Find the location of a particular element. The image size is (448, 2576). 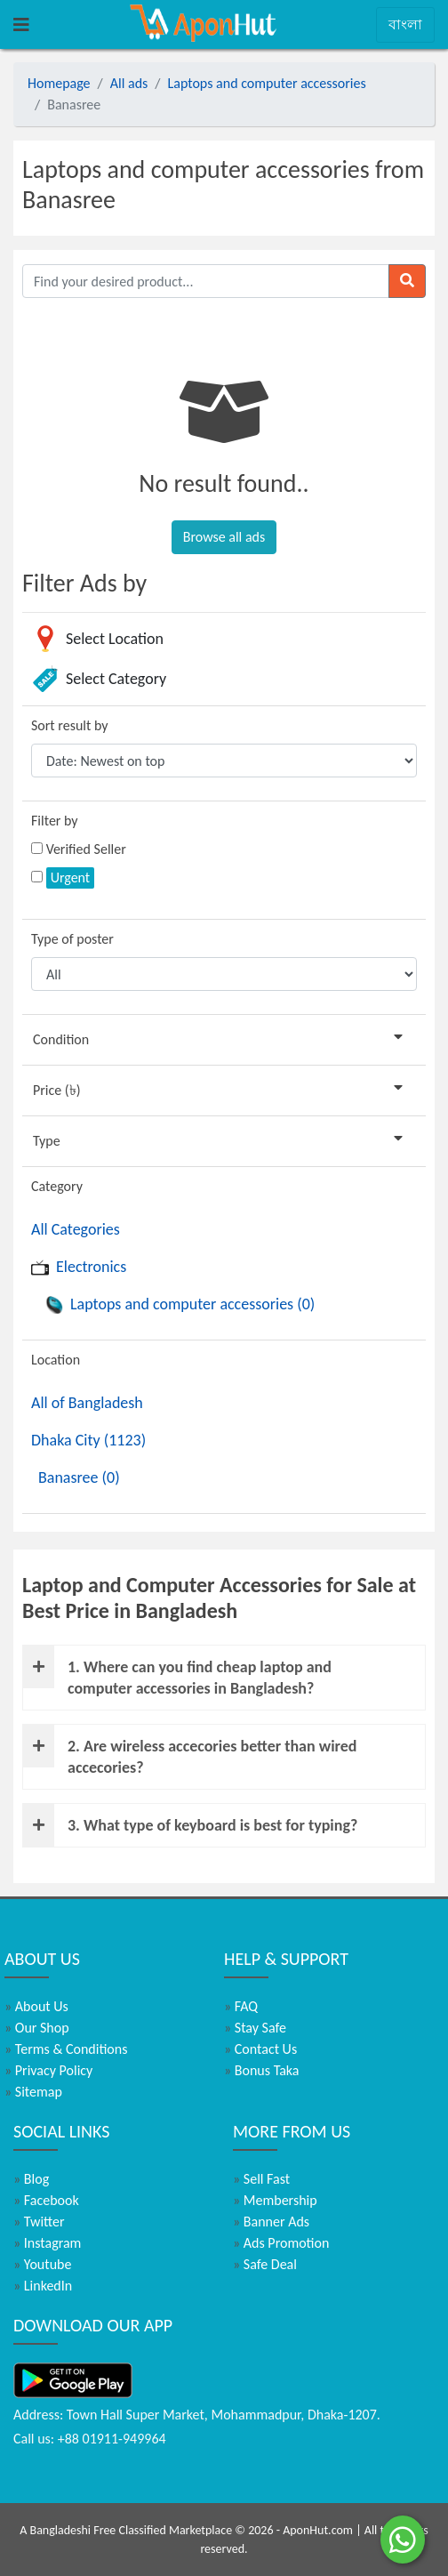

Category is located at coordinates (57, 1186).